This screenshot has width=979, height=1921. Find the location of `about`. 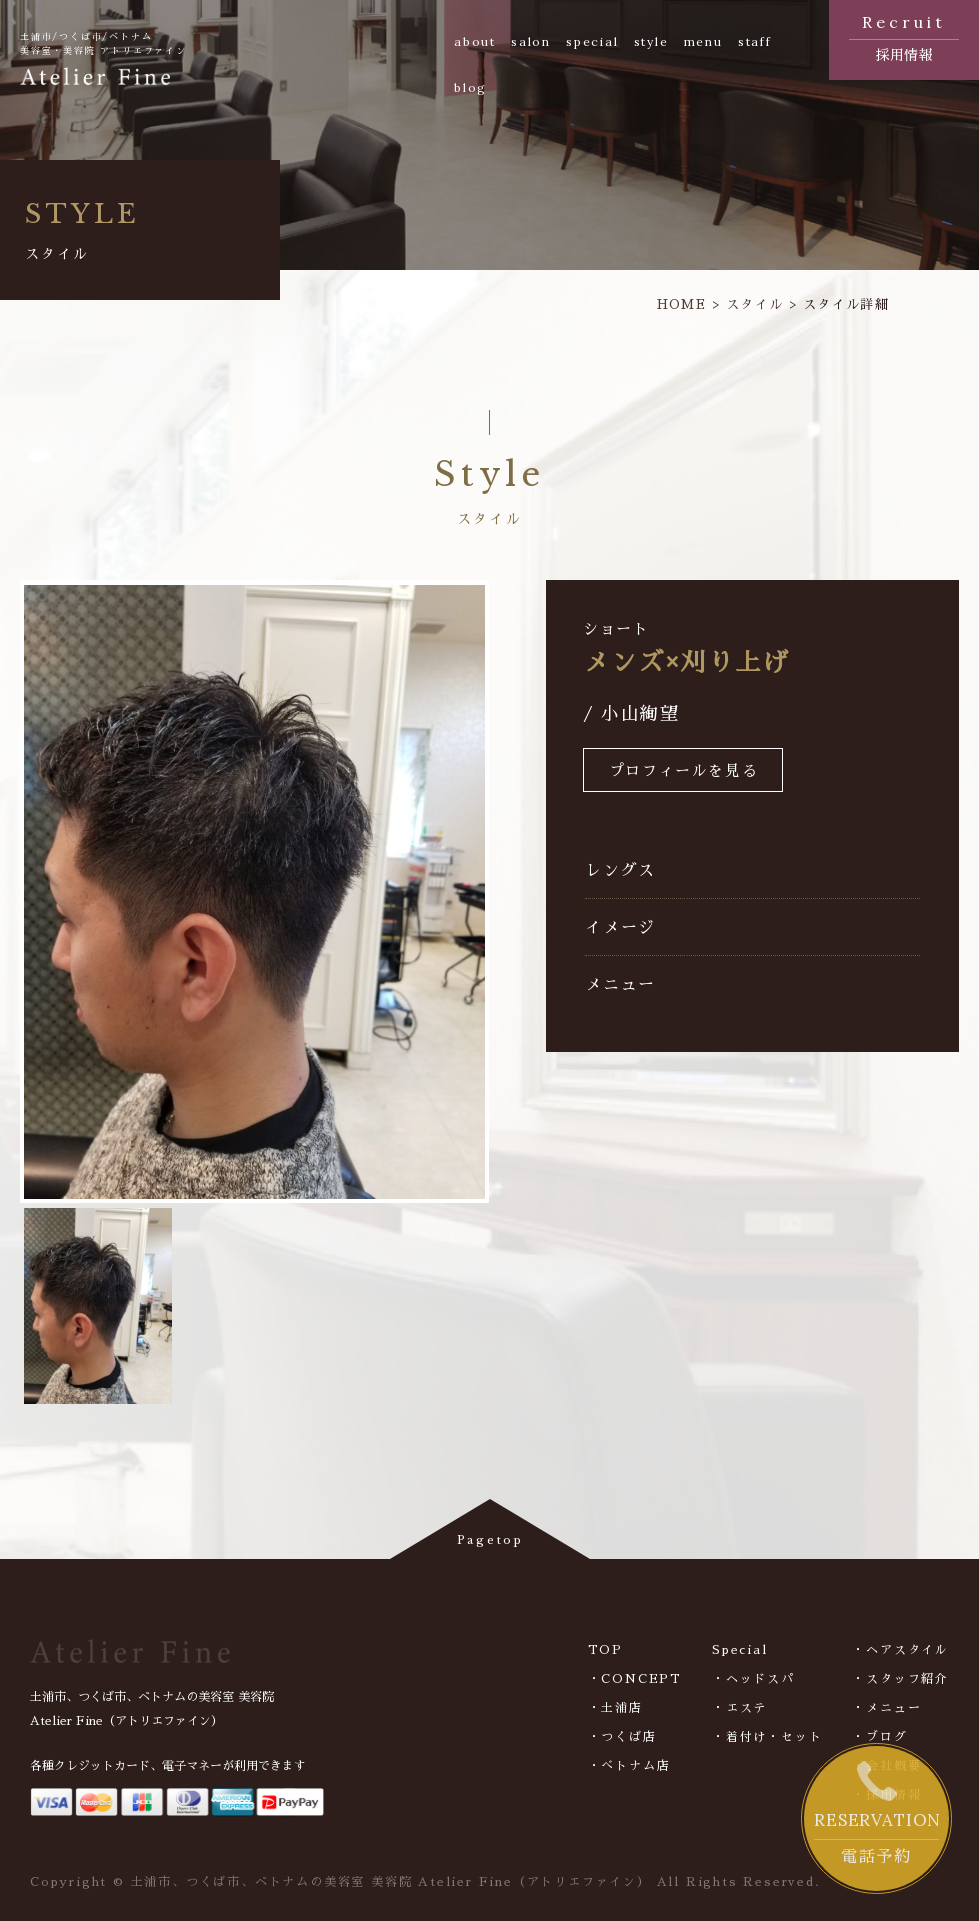

about is located at coordinates (475, 41).